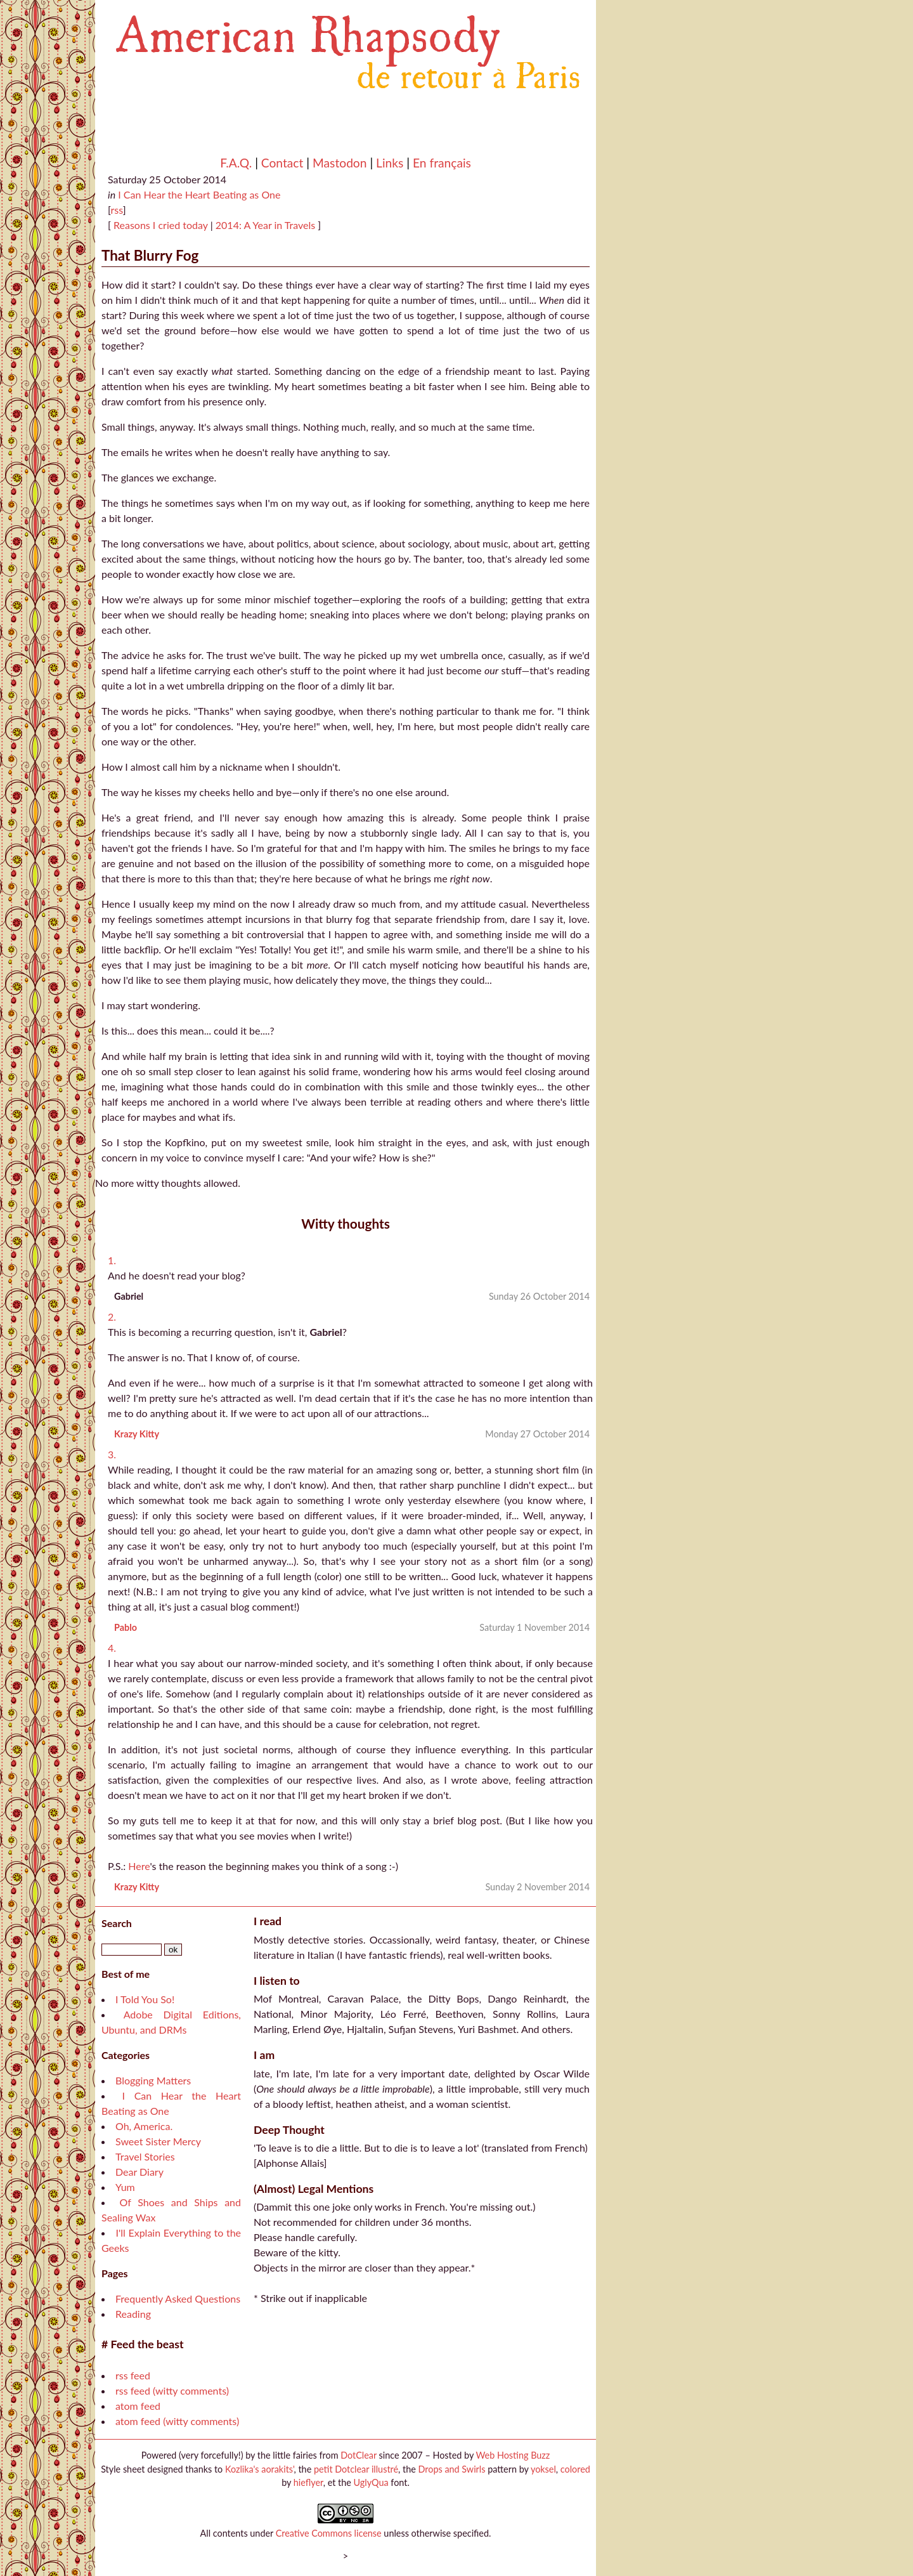  Describe the element at coordinates (145, 2156) in the screenshot. I see `Travel Stories` at that location.